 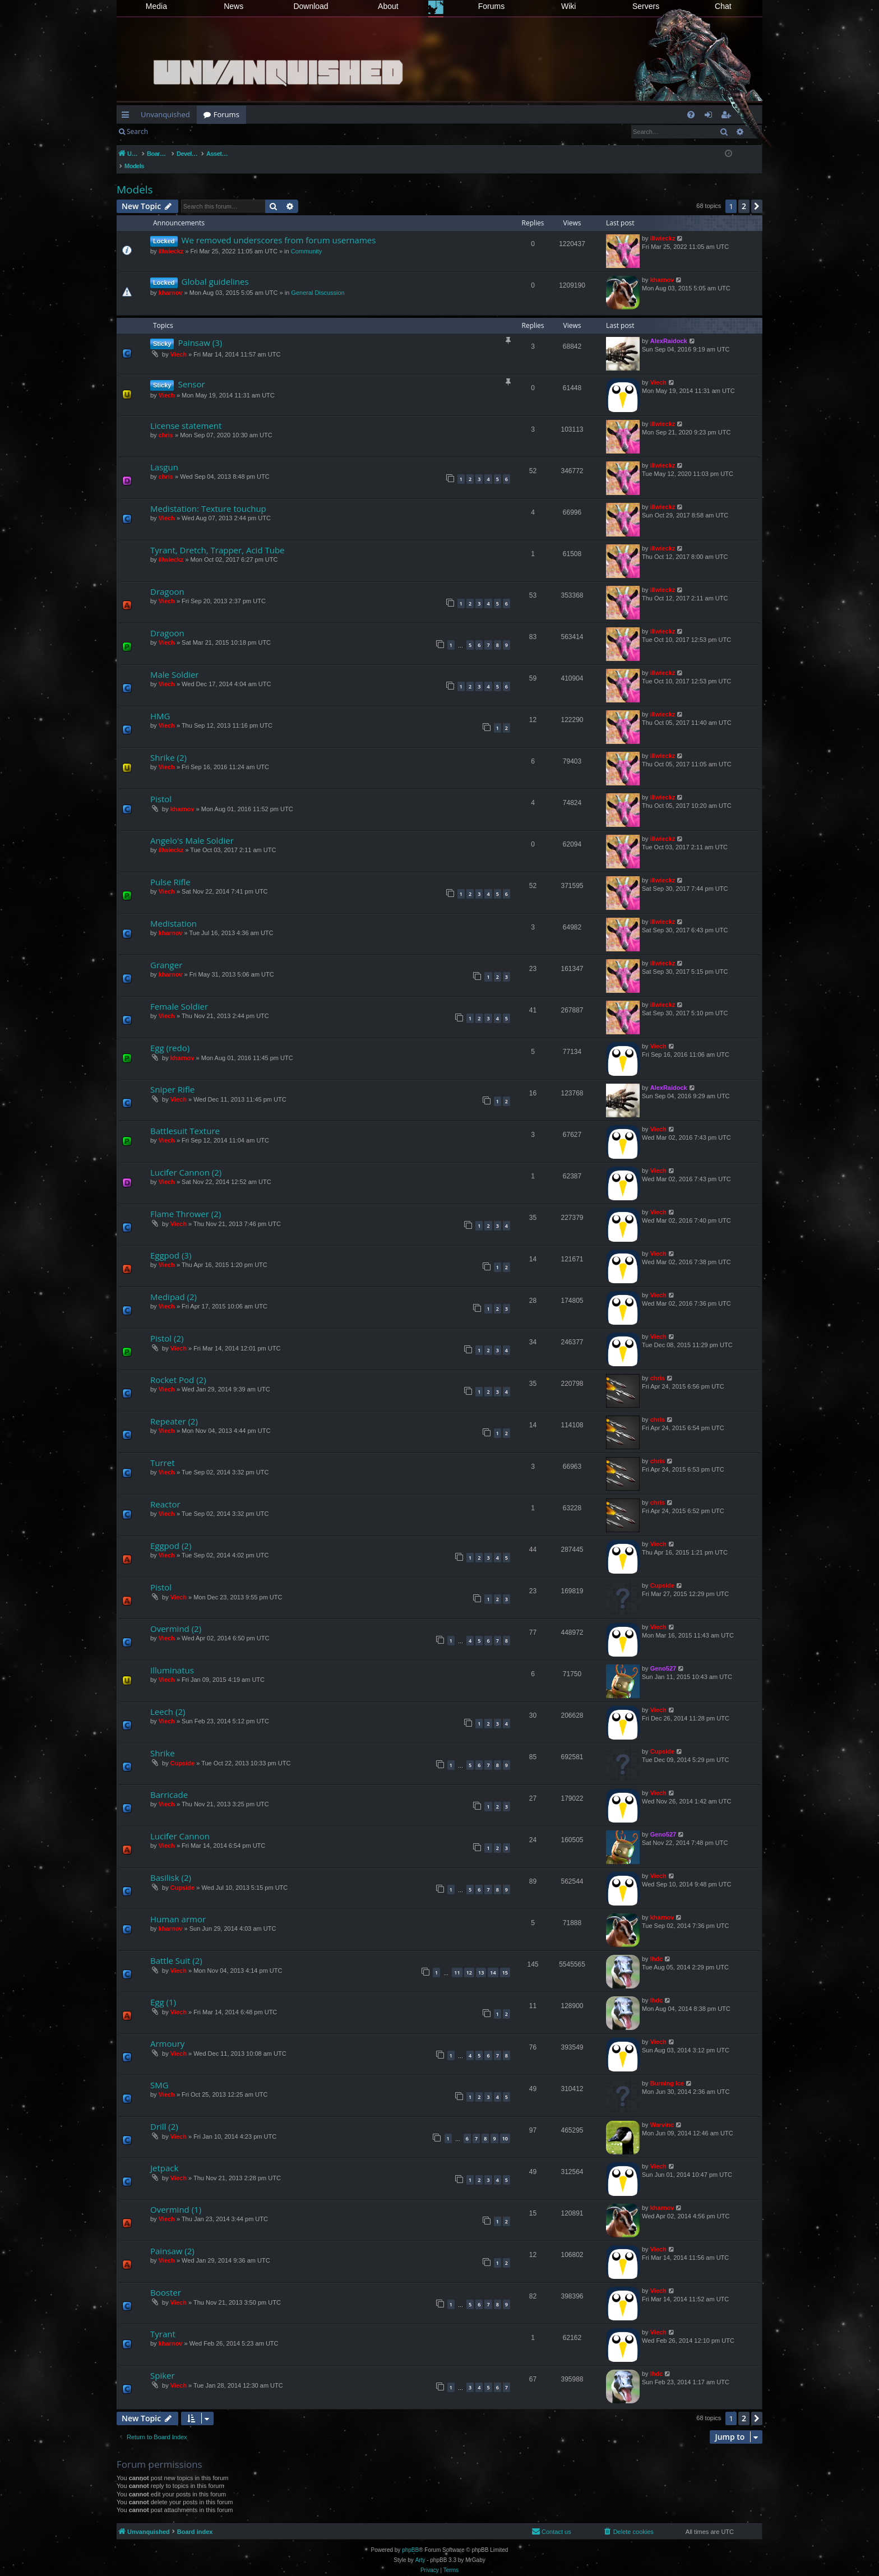 I want to click on Warvinc, so click(x=662, y=2113).